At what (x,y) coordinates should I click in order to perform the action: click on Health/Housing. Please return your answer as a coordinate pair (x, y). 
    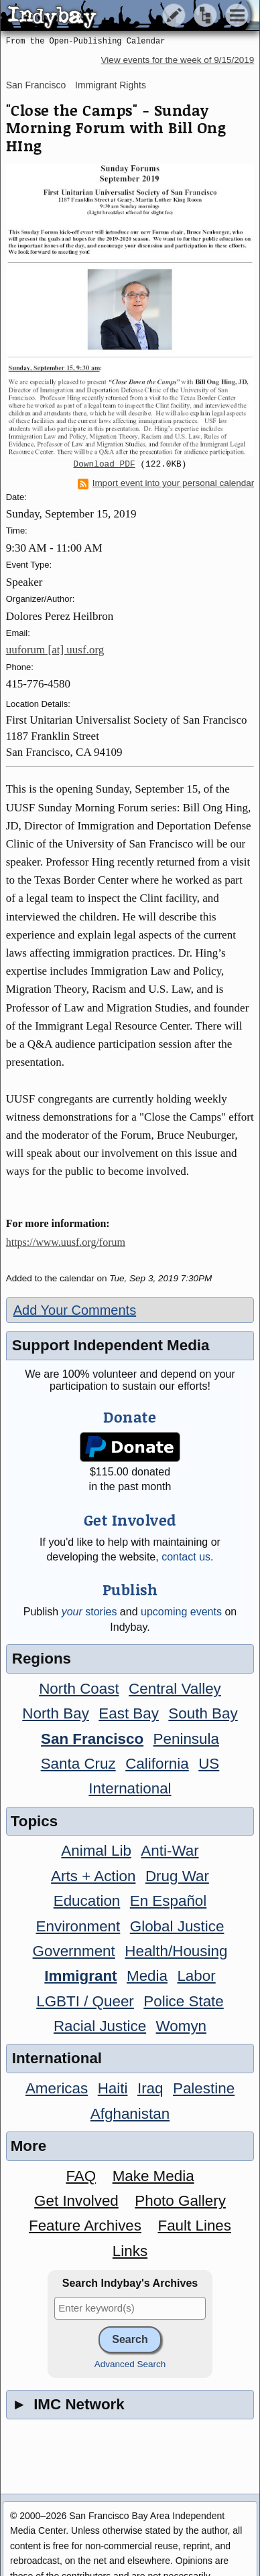
    Looking at the image, I should click on (176, 1951).